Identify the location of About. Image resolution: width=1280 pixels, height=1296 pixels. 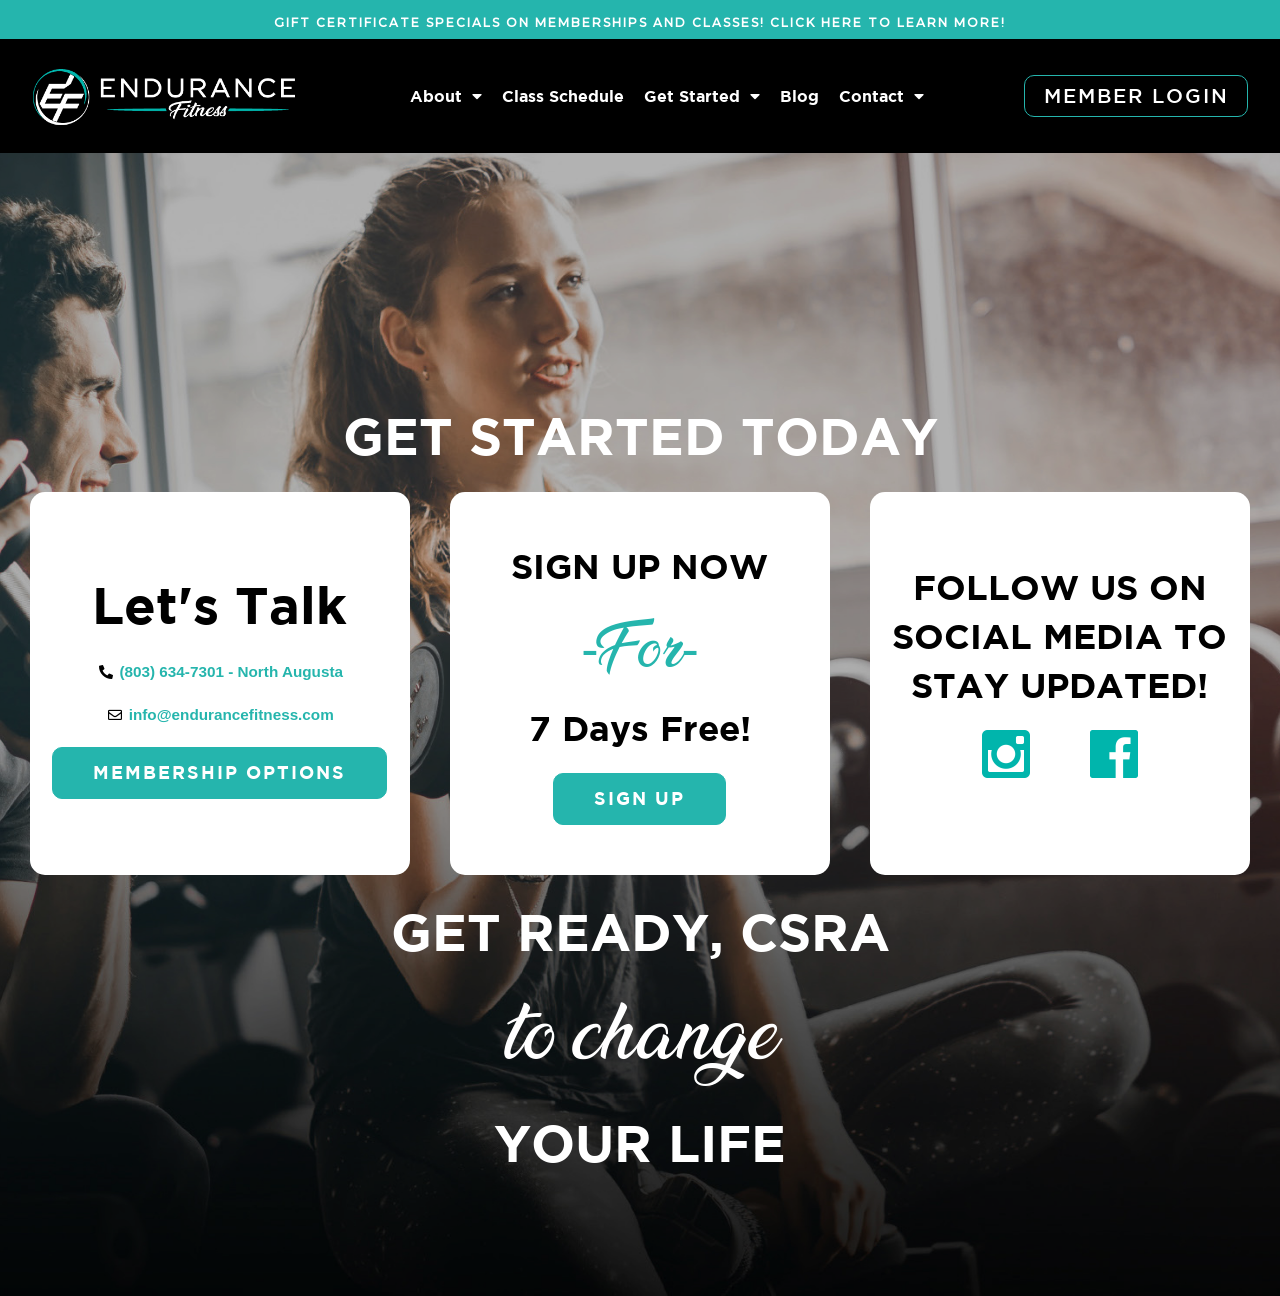
(446, 96).